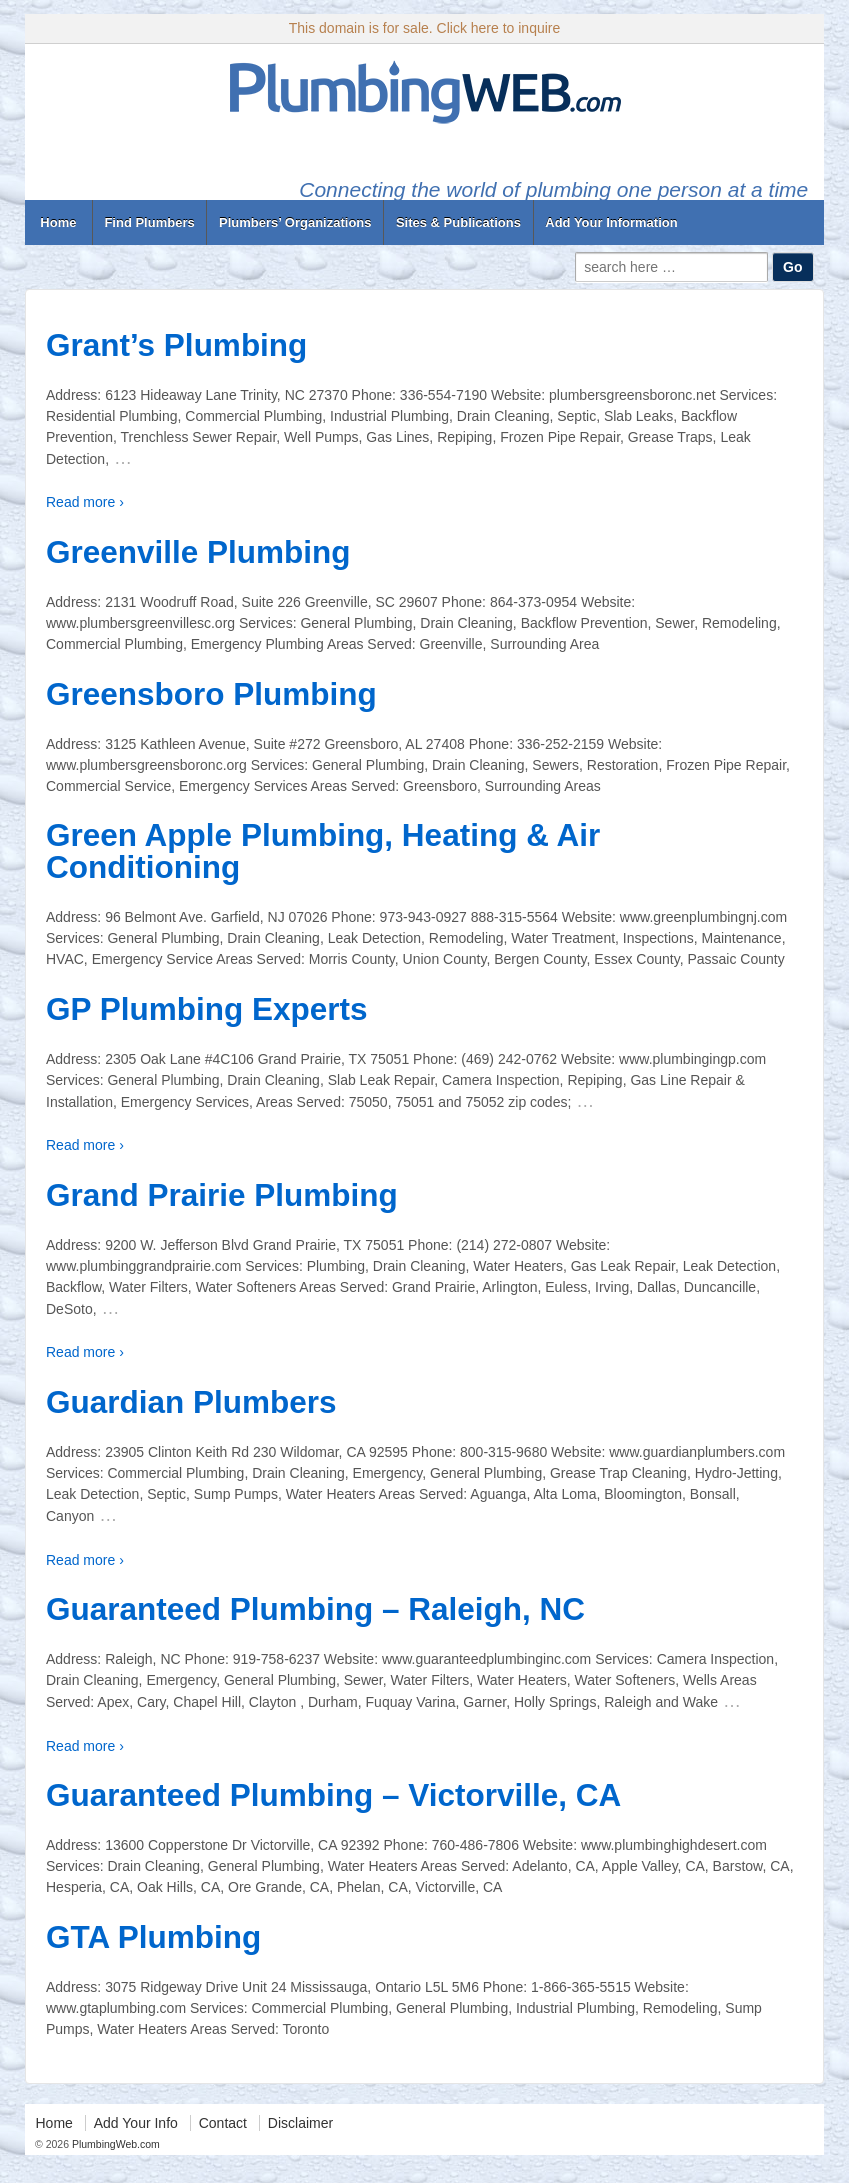 The image size is (849, 2183). What do you see at coordinates (323, 851) in the screenshot?
I see `Green Apple Plumbing, Heating & Air Conditioning` at bounding box center [323, 851].